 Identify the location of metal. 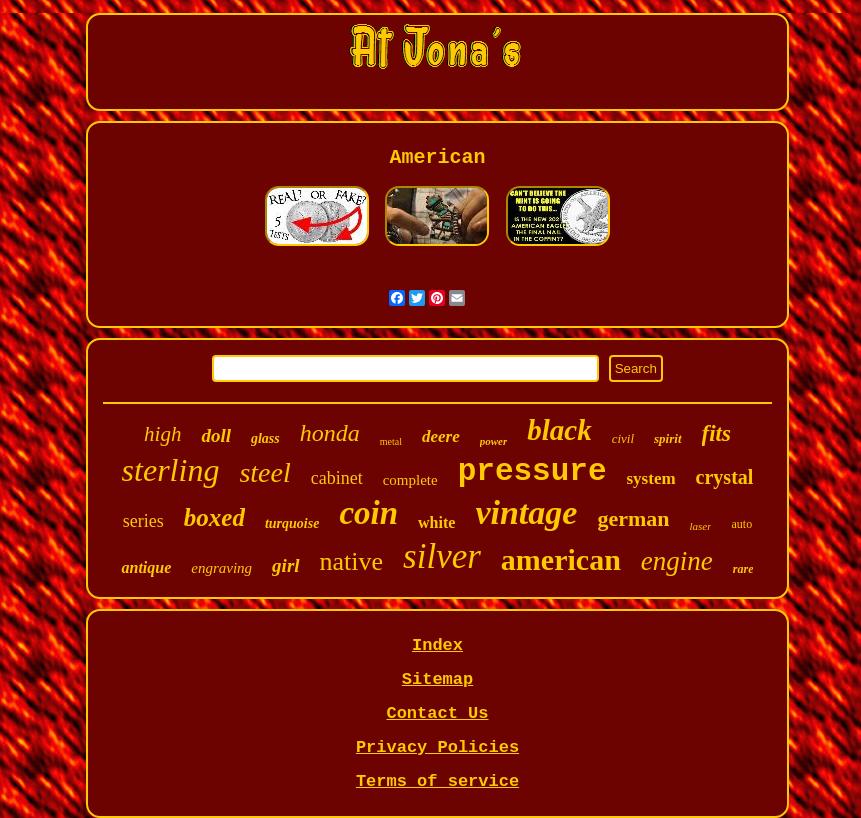
(391, 441).